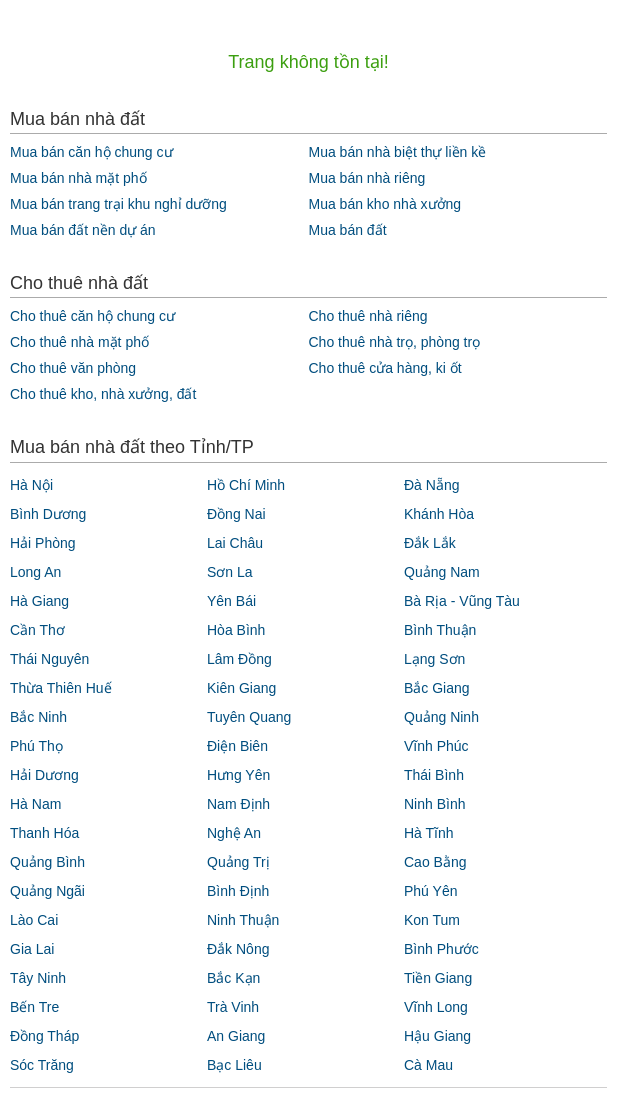  I want to click on Cho thuê nhà đất, so click(79, 283).